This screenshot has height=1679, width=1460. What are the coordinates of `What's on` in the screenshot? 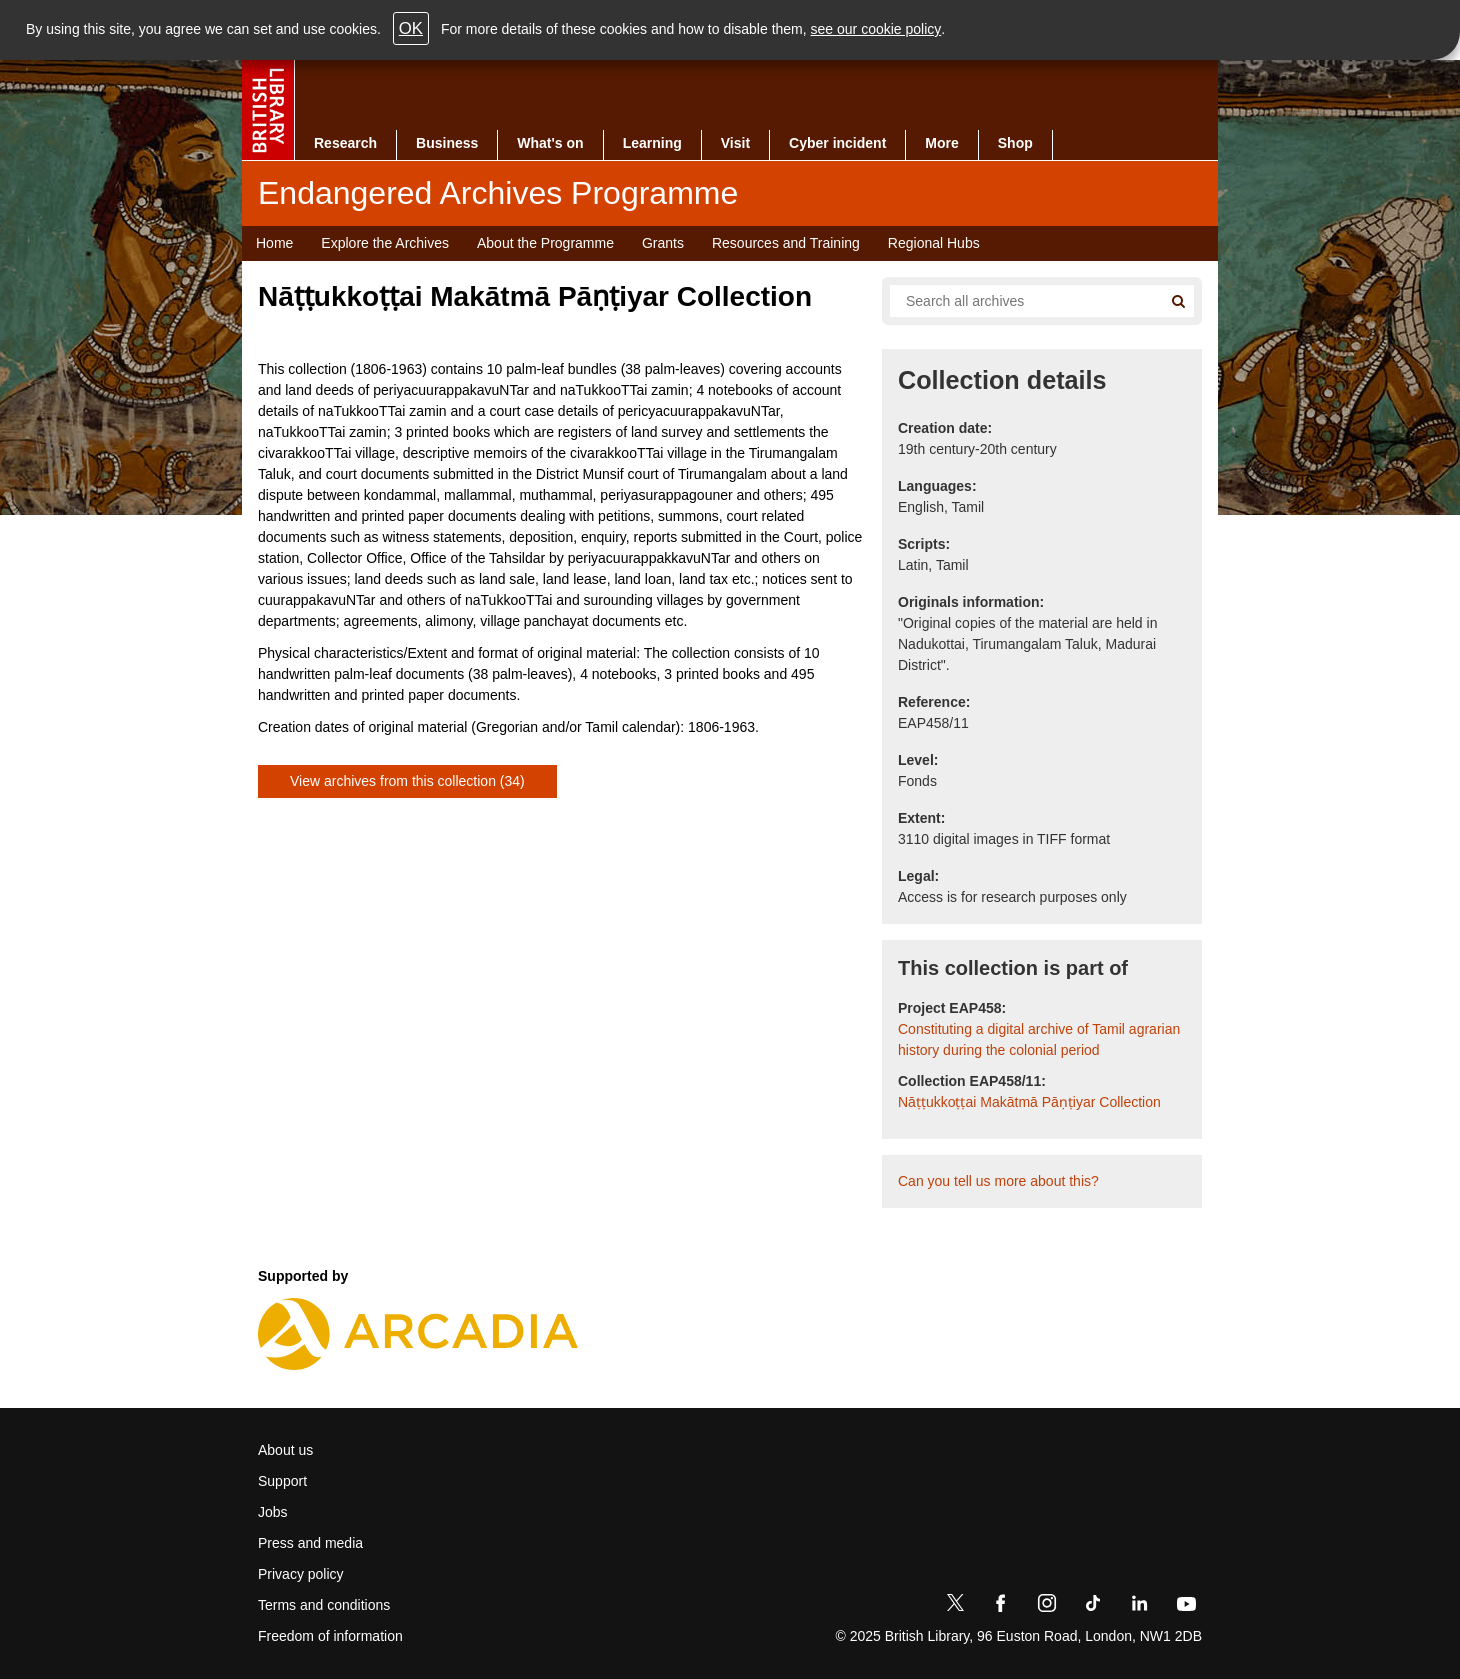 It's located at (550, 143).